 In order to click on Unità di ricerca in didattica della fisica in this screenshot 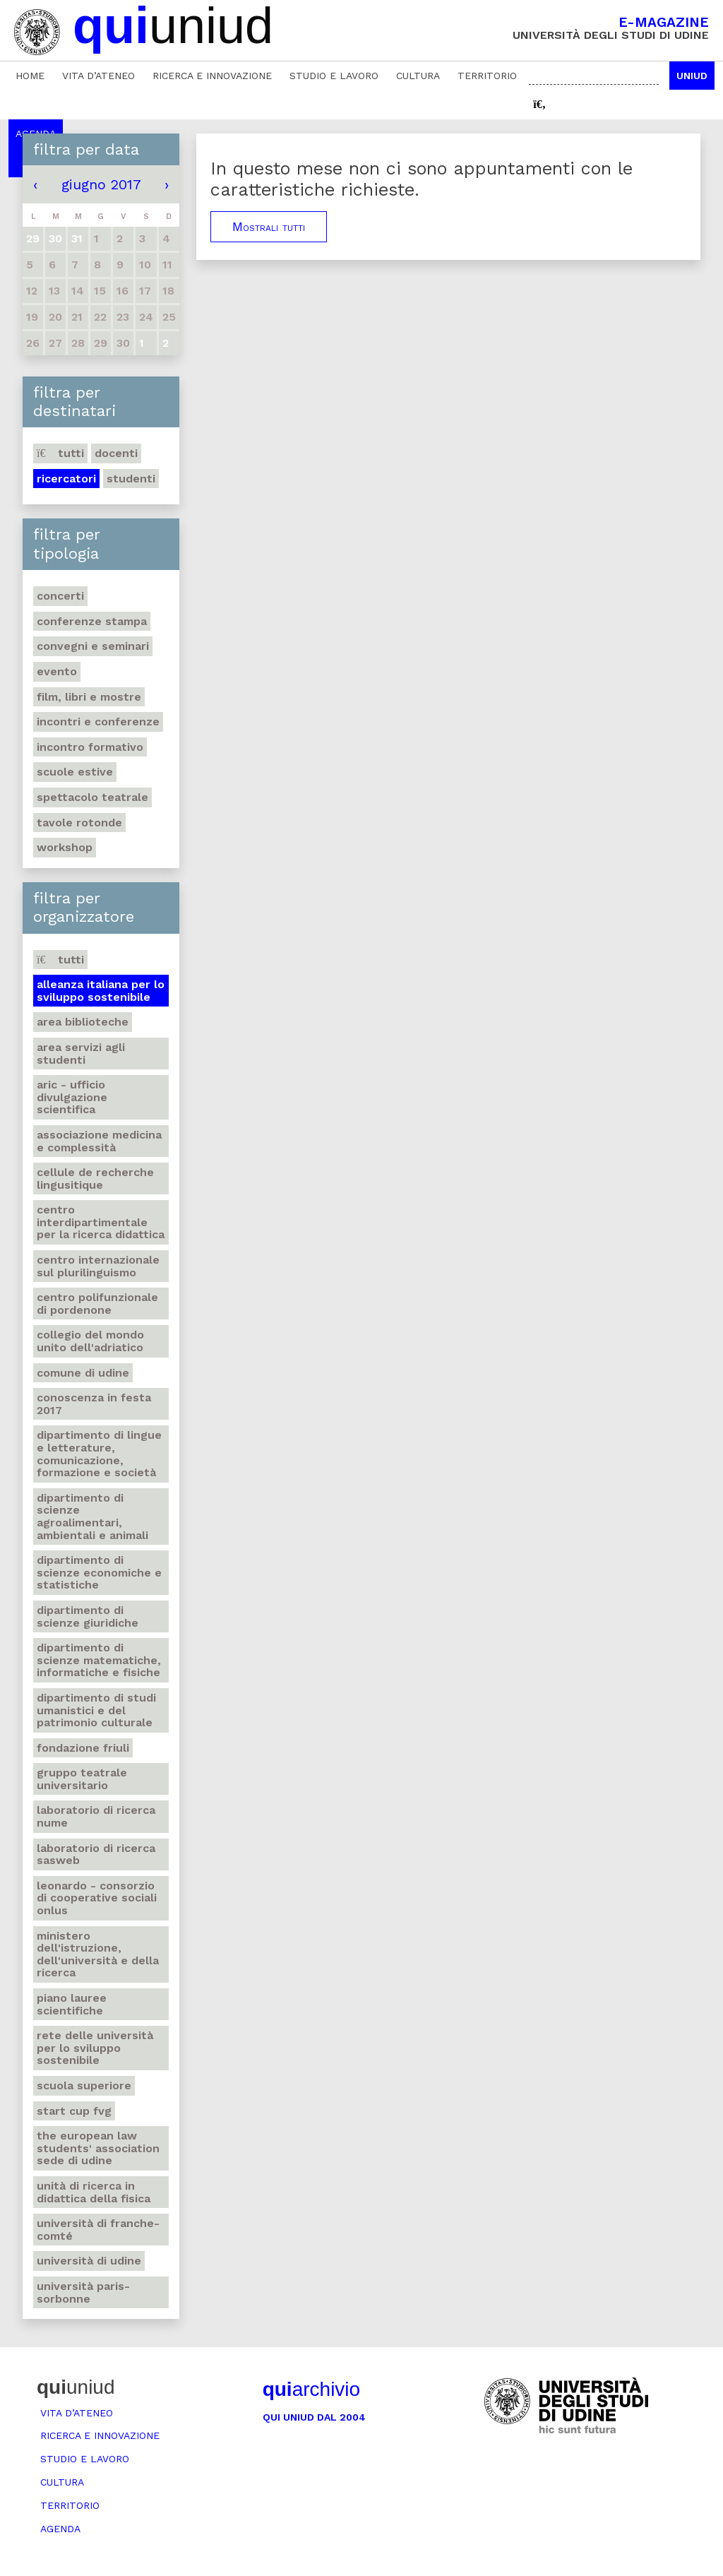, I will do `click(93, 2192)`.